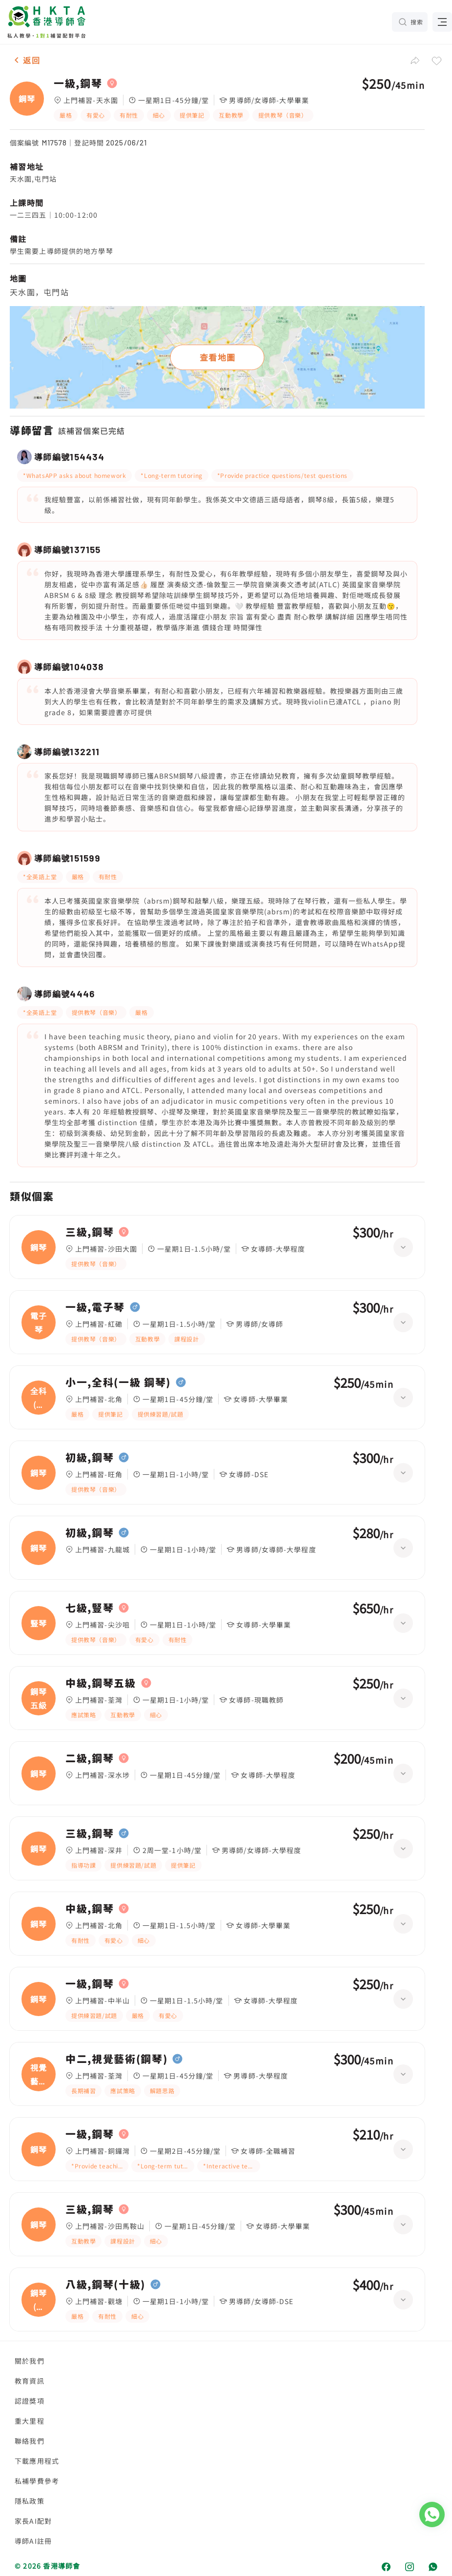 The height and width of the screenshot is (2576, 452). I want to click on 中級,鋼琴五級, so click(100, 1683).